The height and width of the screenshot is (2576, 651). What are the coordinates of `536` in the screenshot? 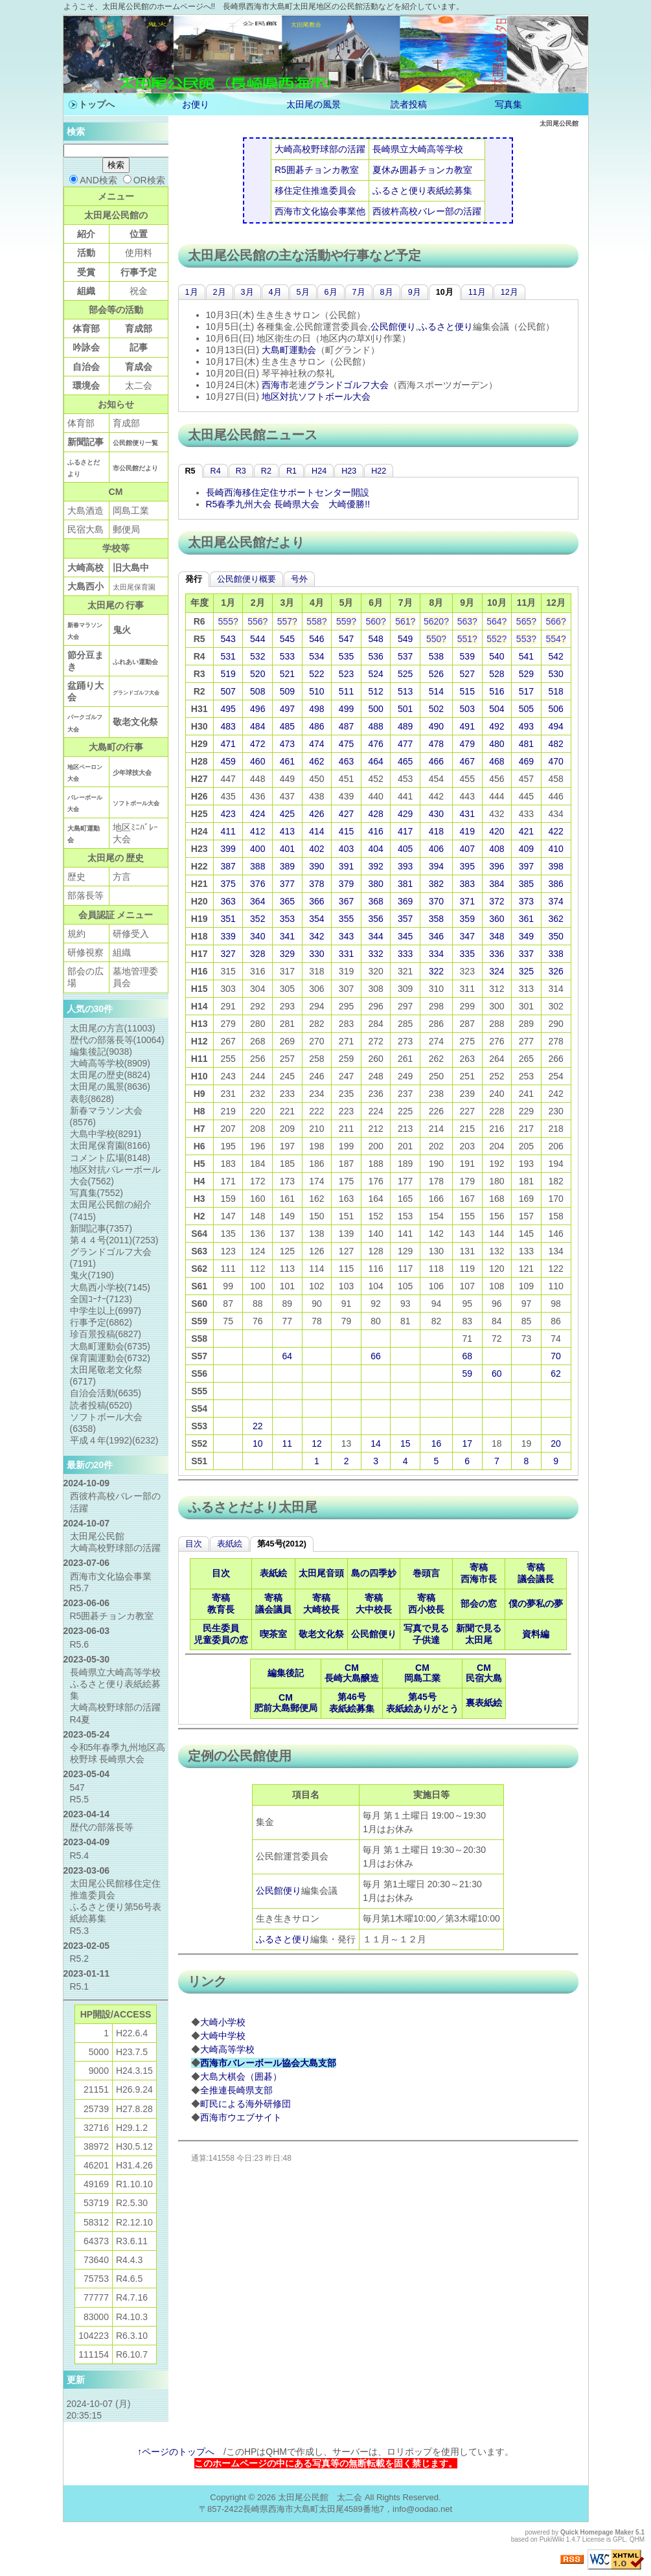 It's located at (375, 656).